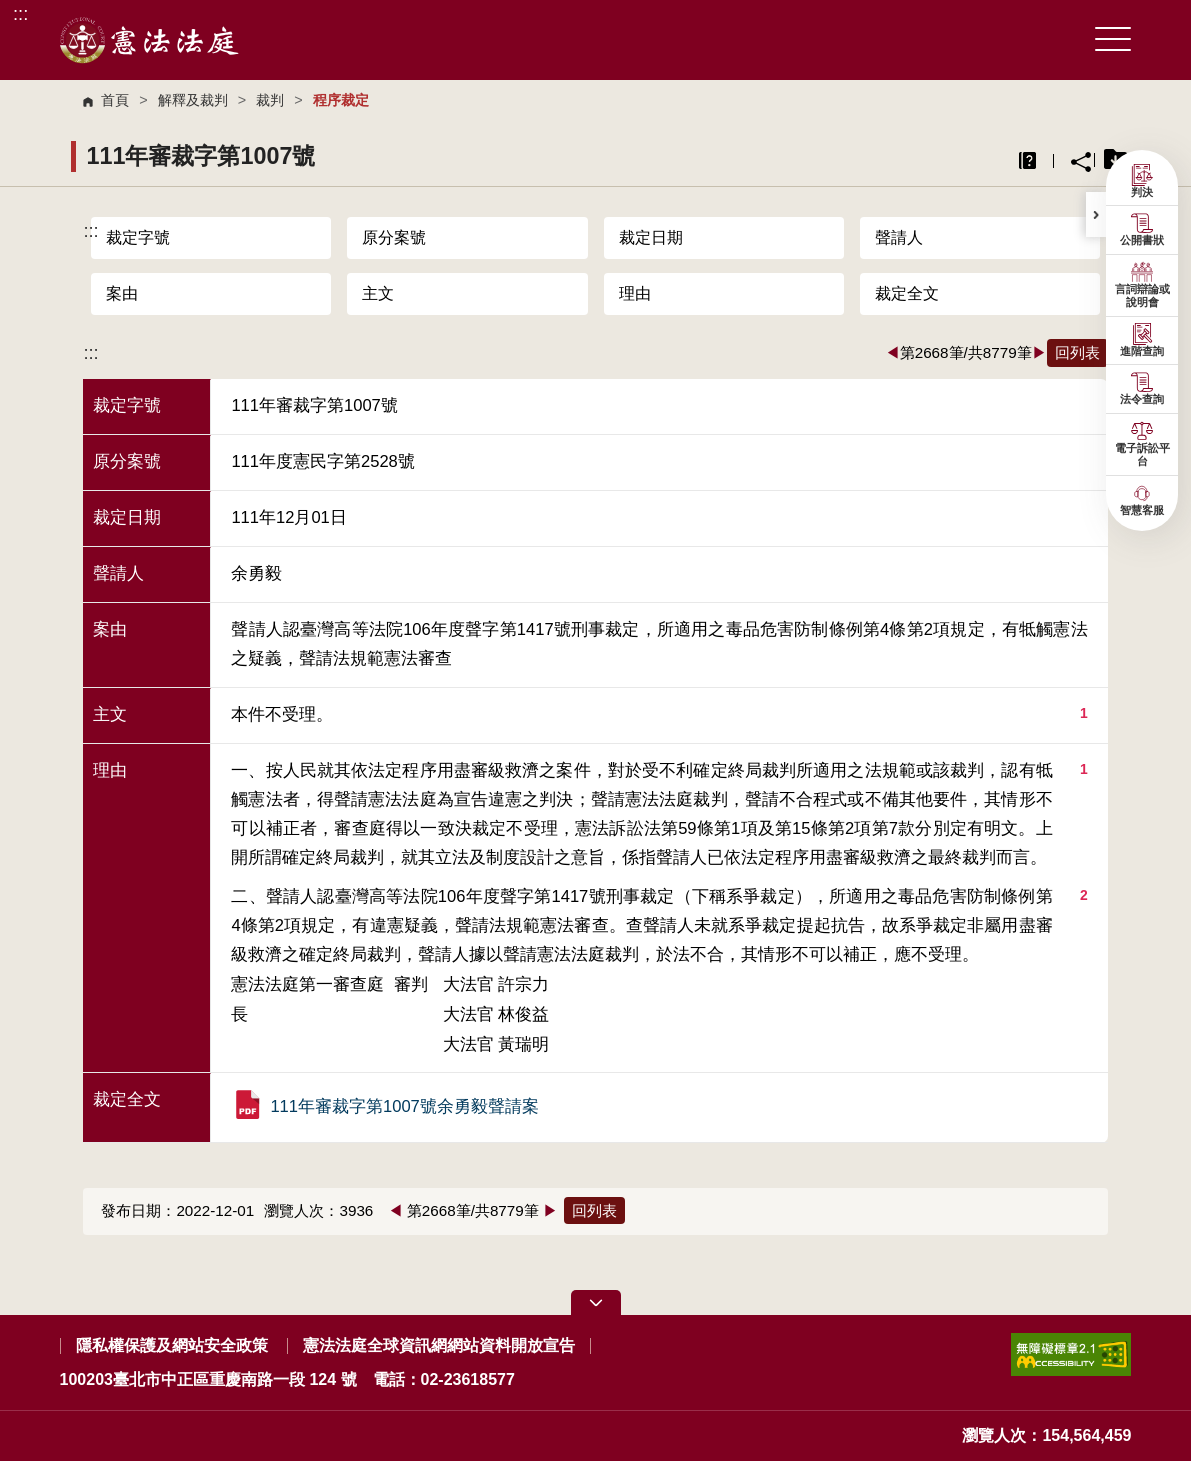  Describe the element at coordinates (20, 13) in the screenshot. I see `:::` at that location.